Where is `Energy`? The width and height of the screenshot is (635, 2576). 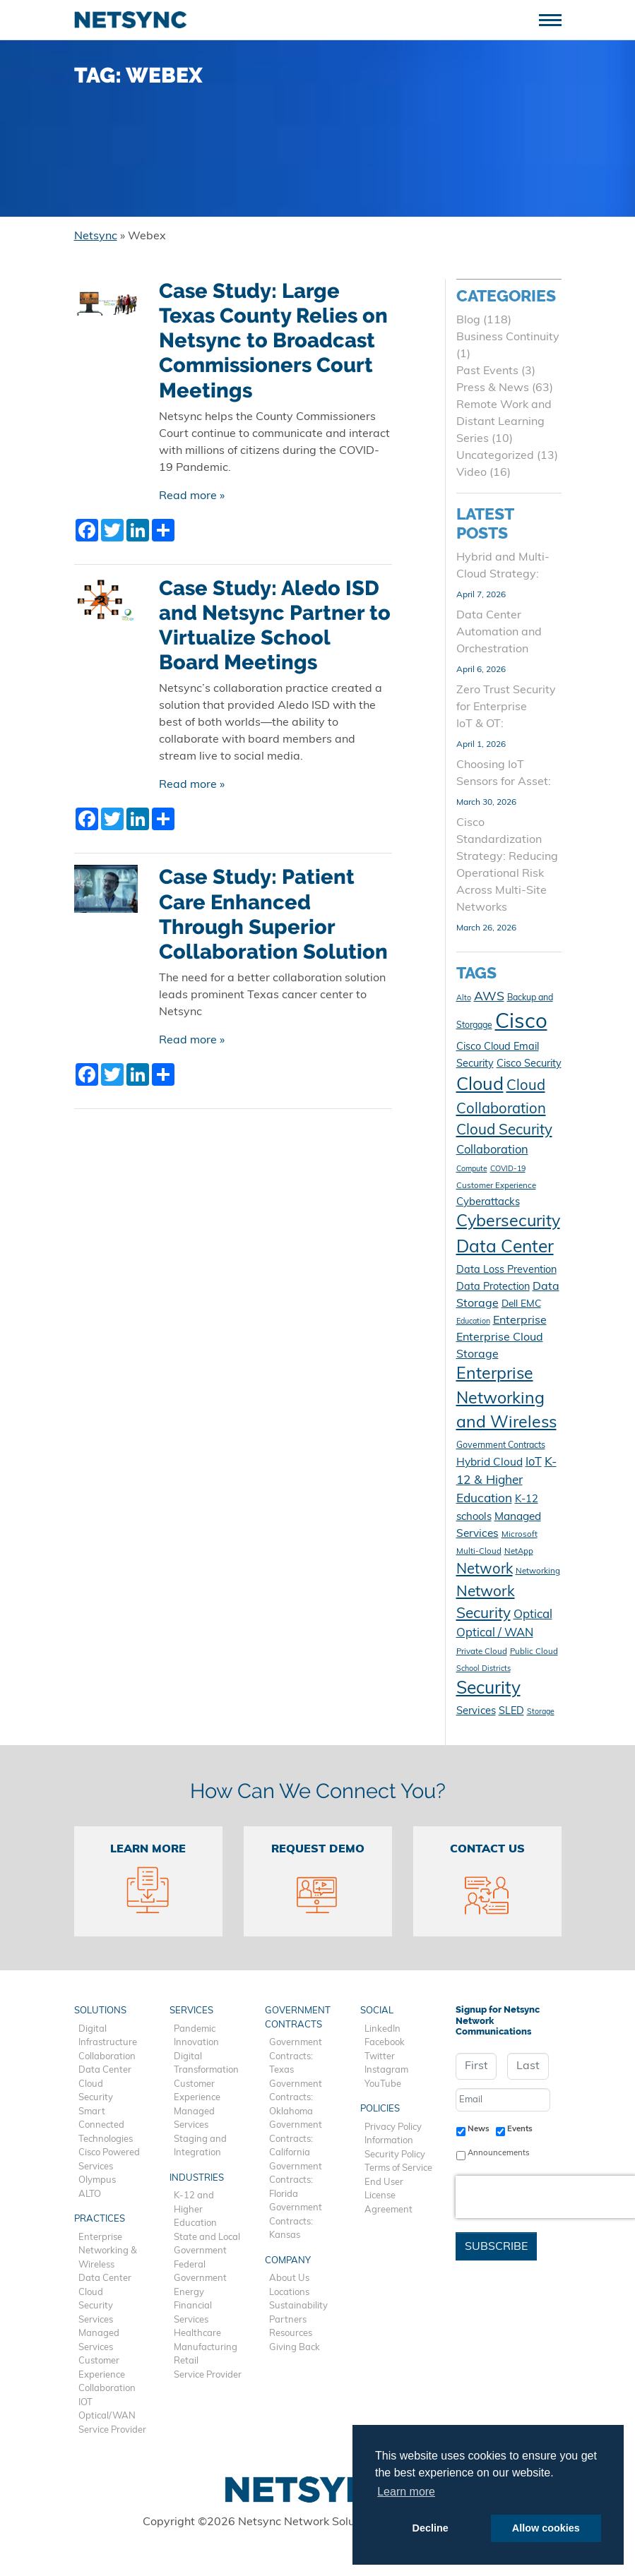 Energy is located at coordinates (189, 2292).